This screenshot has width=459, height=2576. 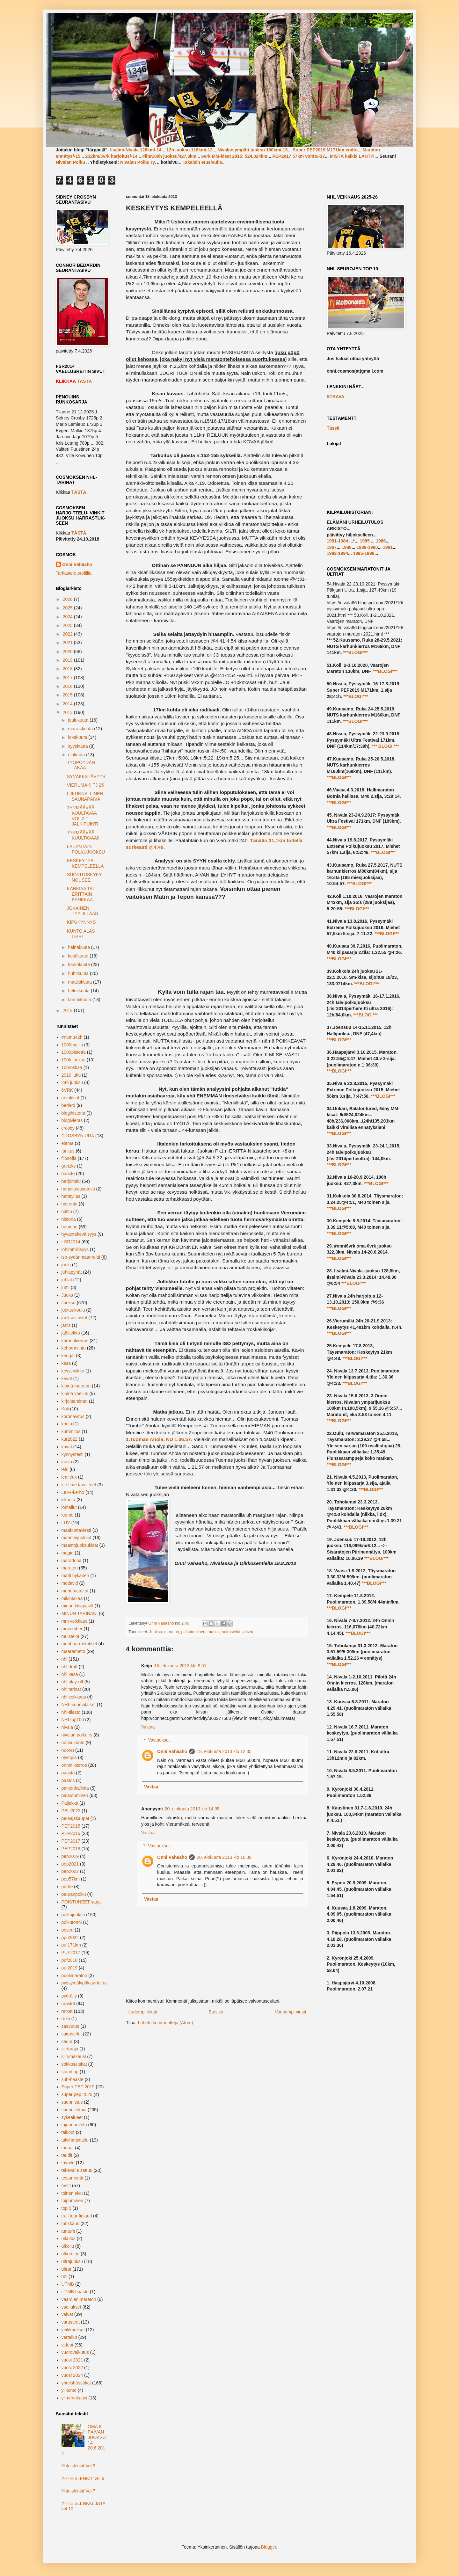 What do you see at coordinates (71, 1848) in the screenshot?
I see `PEP2018` at bounding box center [71, 1848].